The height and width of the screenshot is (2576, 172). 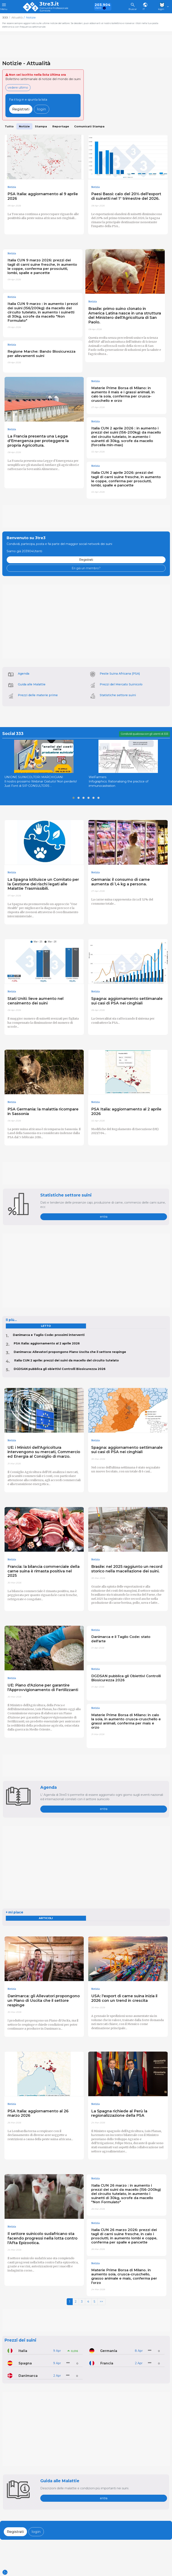 I want to click on Spagna, so click(x=25, y=2363).